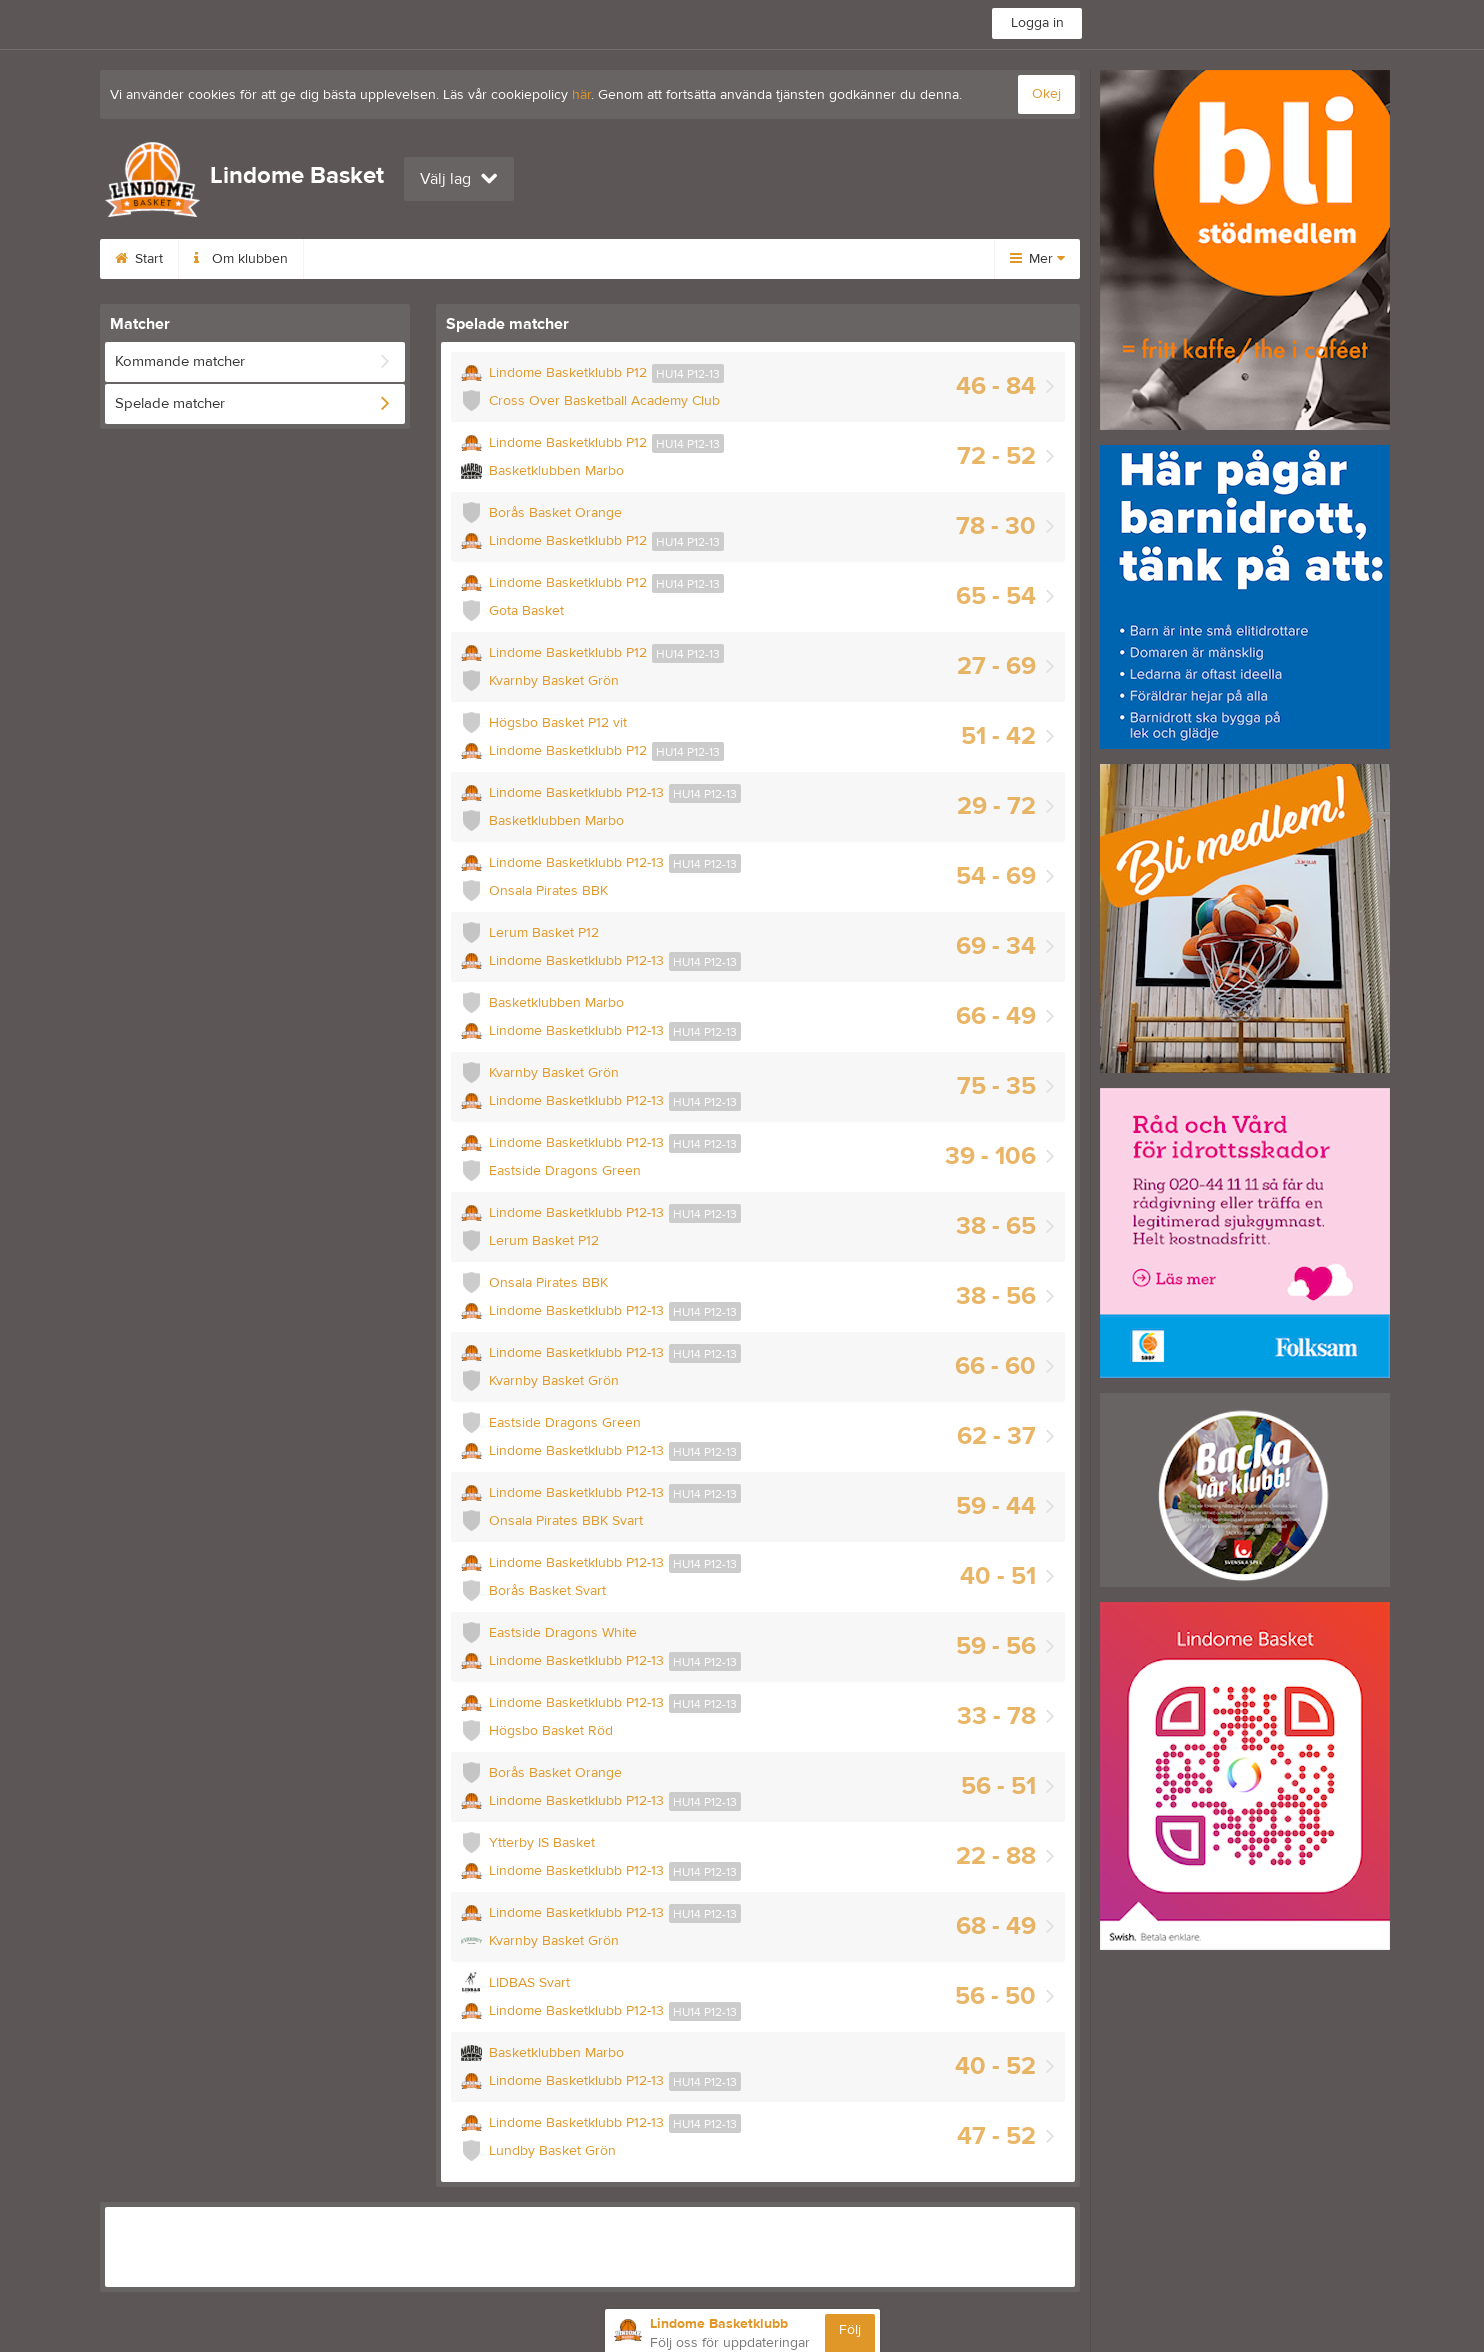 The image size is (1484, 2352). What do you see at coordinates (662, 259) in the screenshot?
I see `Bli medlem` at bounding box center [662, 259].